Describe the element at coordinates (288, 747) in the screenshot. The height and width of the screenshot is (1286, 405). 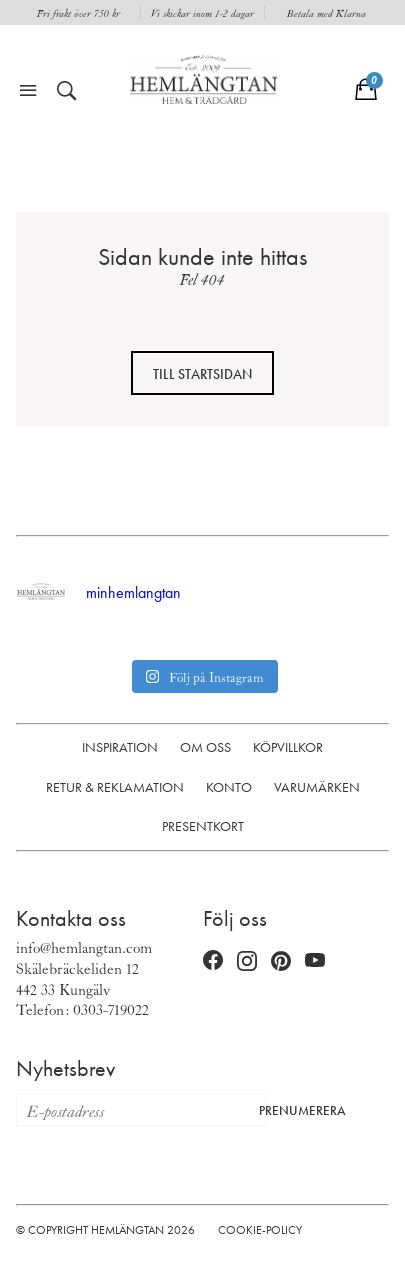
I see `Köpvillkor` at that location.